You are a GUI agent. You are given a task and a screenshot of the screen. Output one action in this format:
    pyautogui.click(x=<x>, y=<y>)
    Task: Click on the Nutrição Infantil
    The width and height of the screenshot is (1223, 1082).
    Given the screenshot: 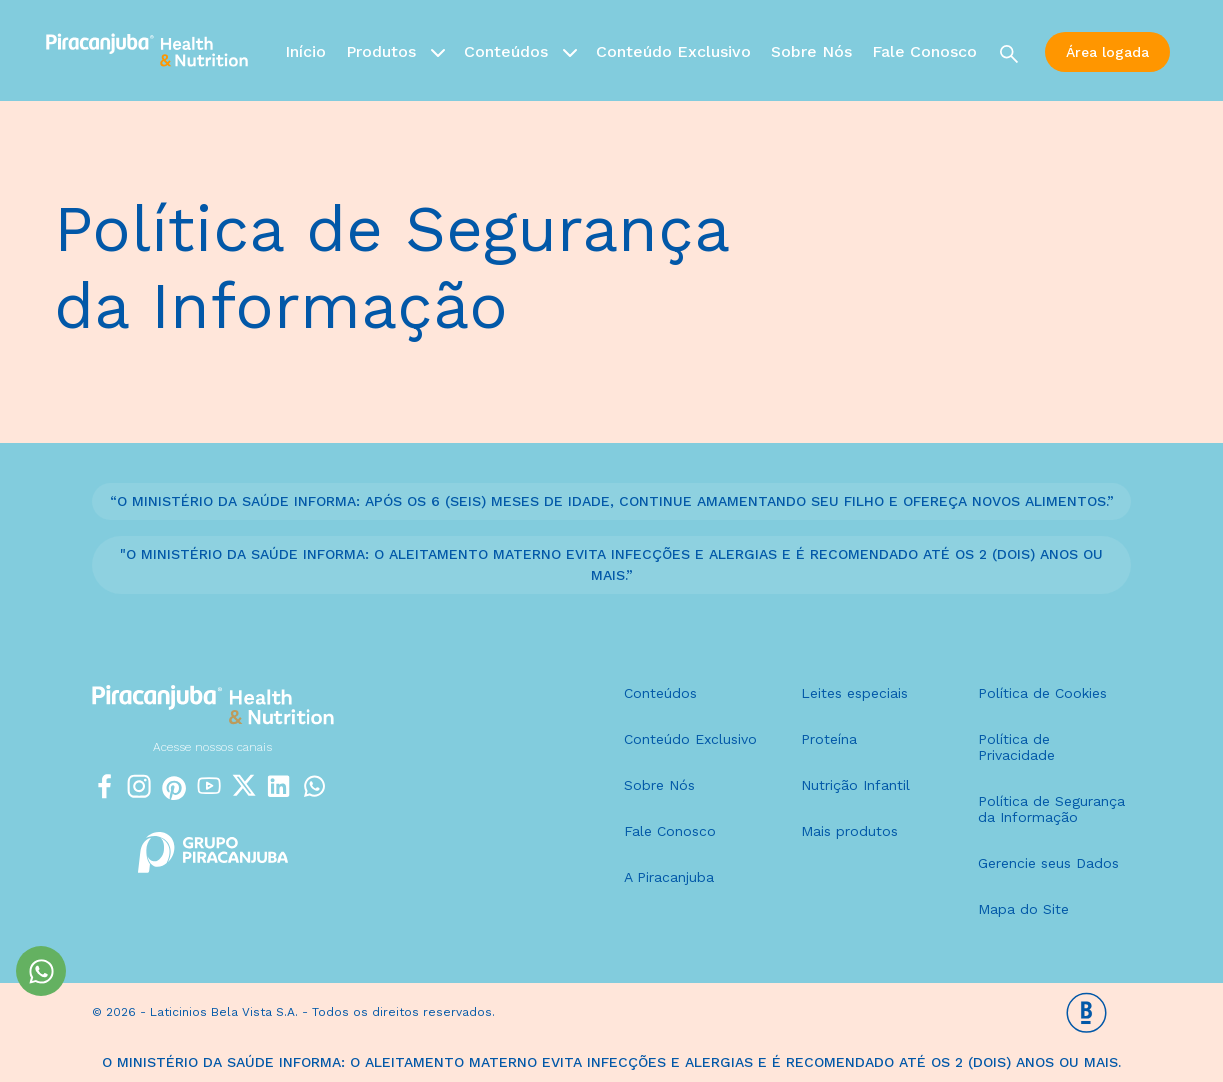 What is the action you would take?
    pyautogui.click(x=855, y=785)
    